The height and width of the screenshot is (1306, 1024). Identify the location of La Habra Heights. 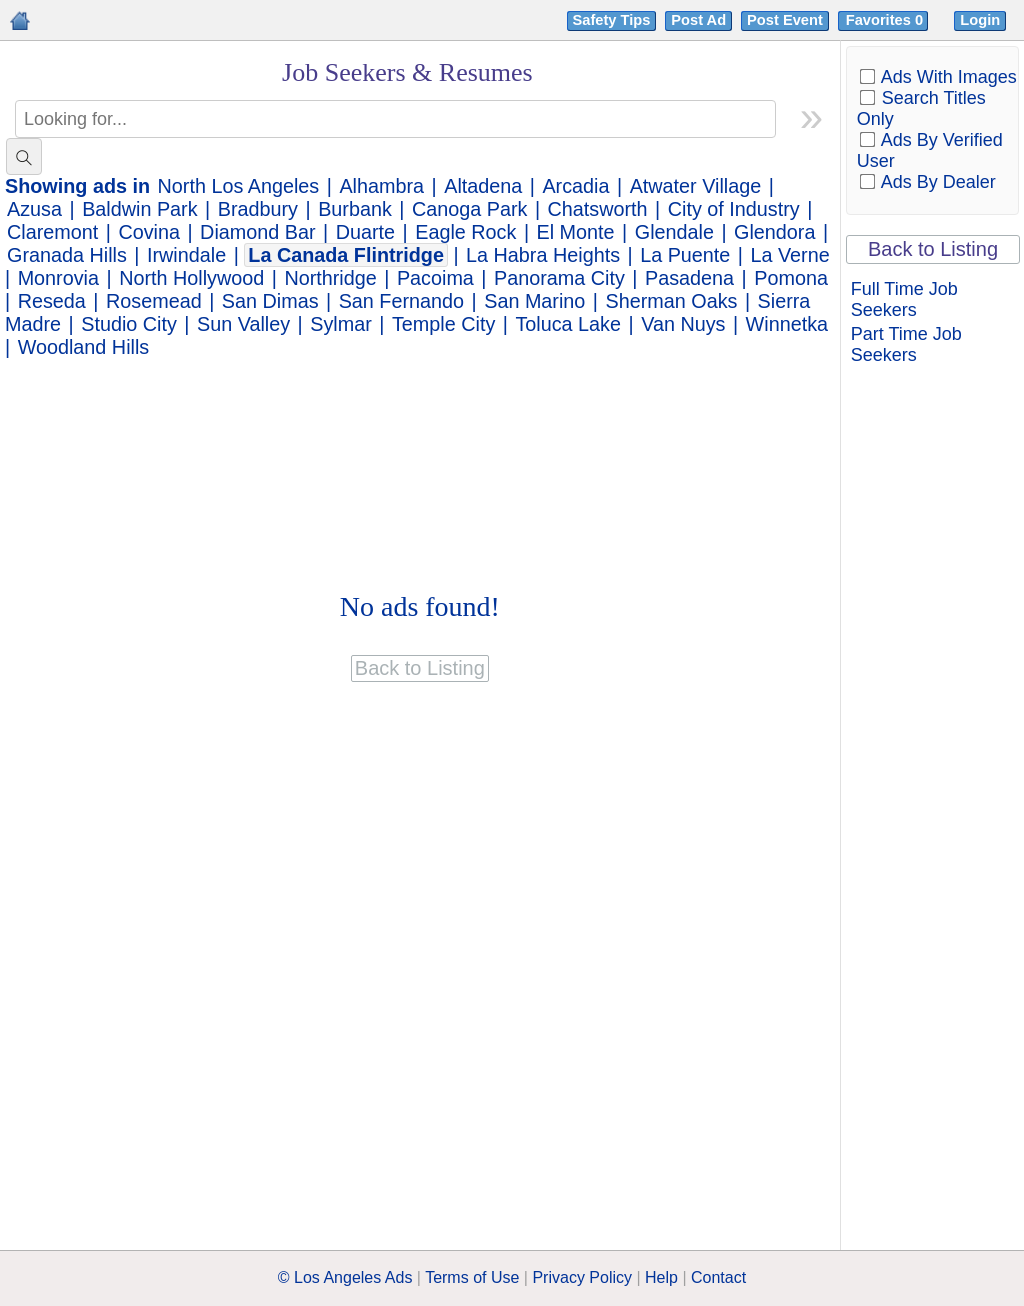
(543, 255).